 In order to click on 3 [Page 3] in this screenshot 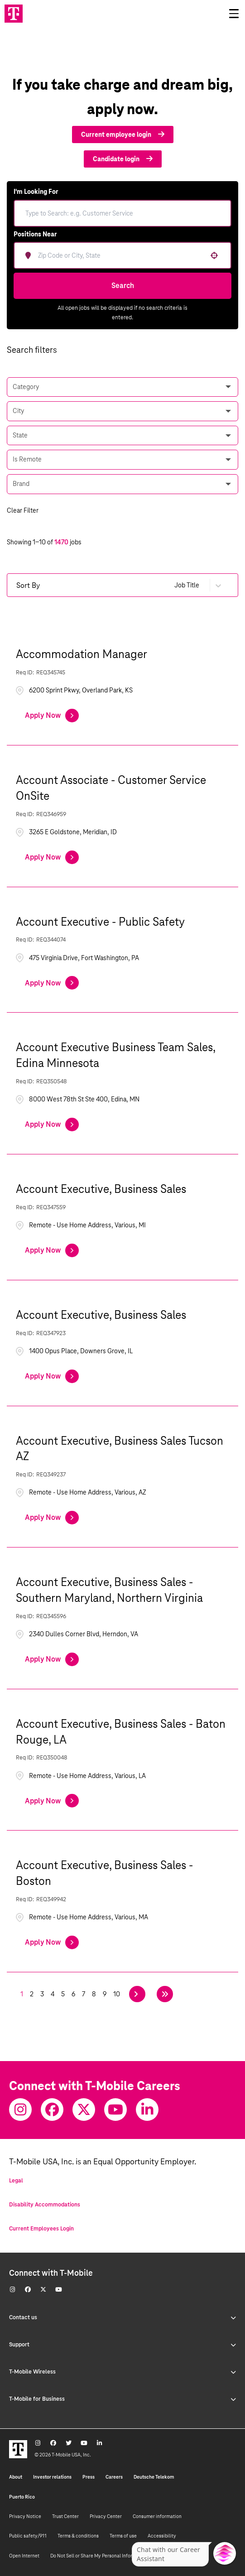, I will do `click(42, 1994)`.